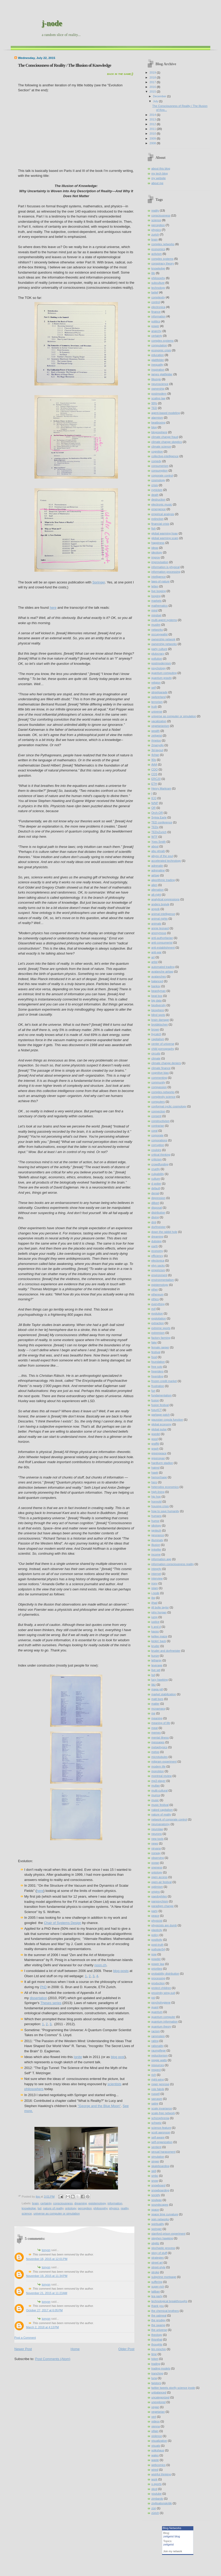 This screenshot has height=2576, width=221. Describe the element at coordinates (160, 1722) in the screenshot. I see `meaning of life` at that location.